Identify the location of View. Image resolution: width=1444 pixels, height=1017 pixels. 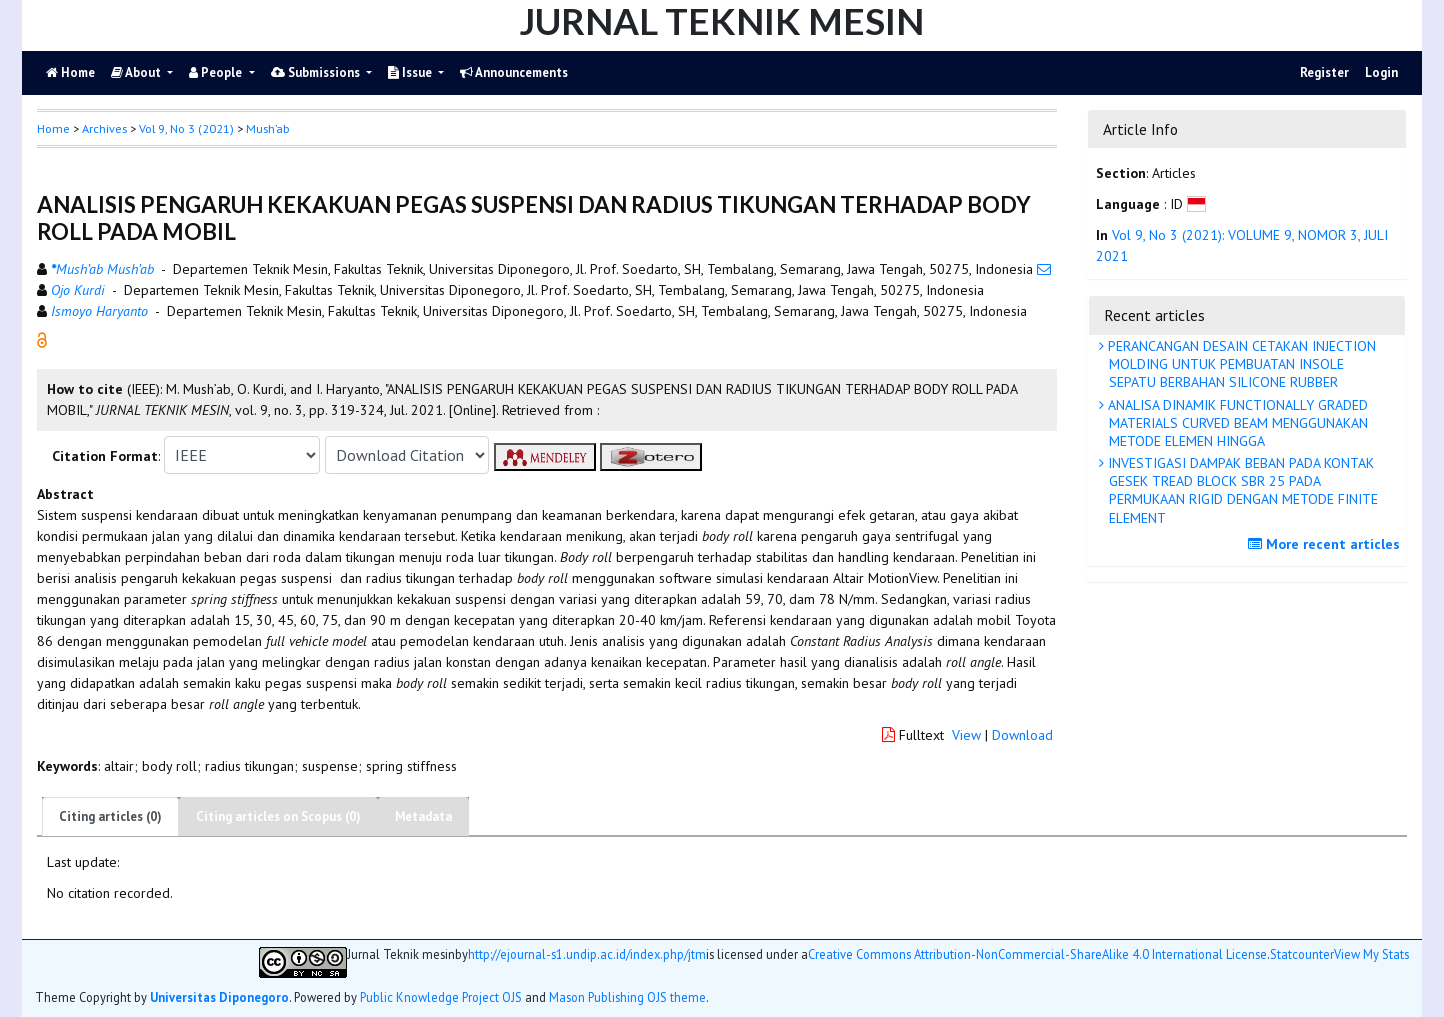
(966, 735).